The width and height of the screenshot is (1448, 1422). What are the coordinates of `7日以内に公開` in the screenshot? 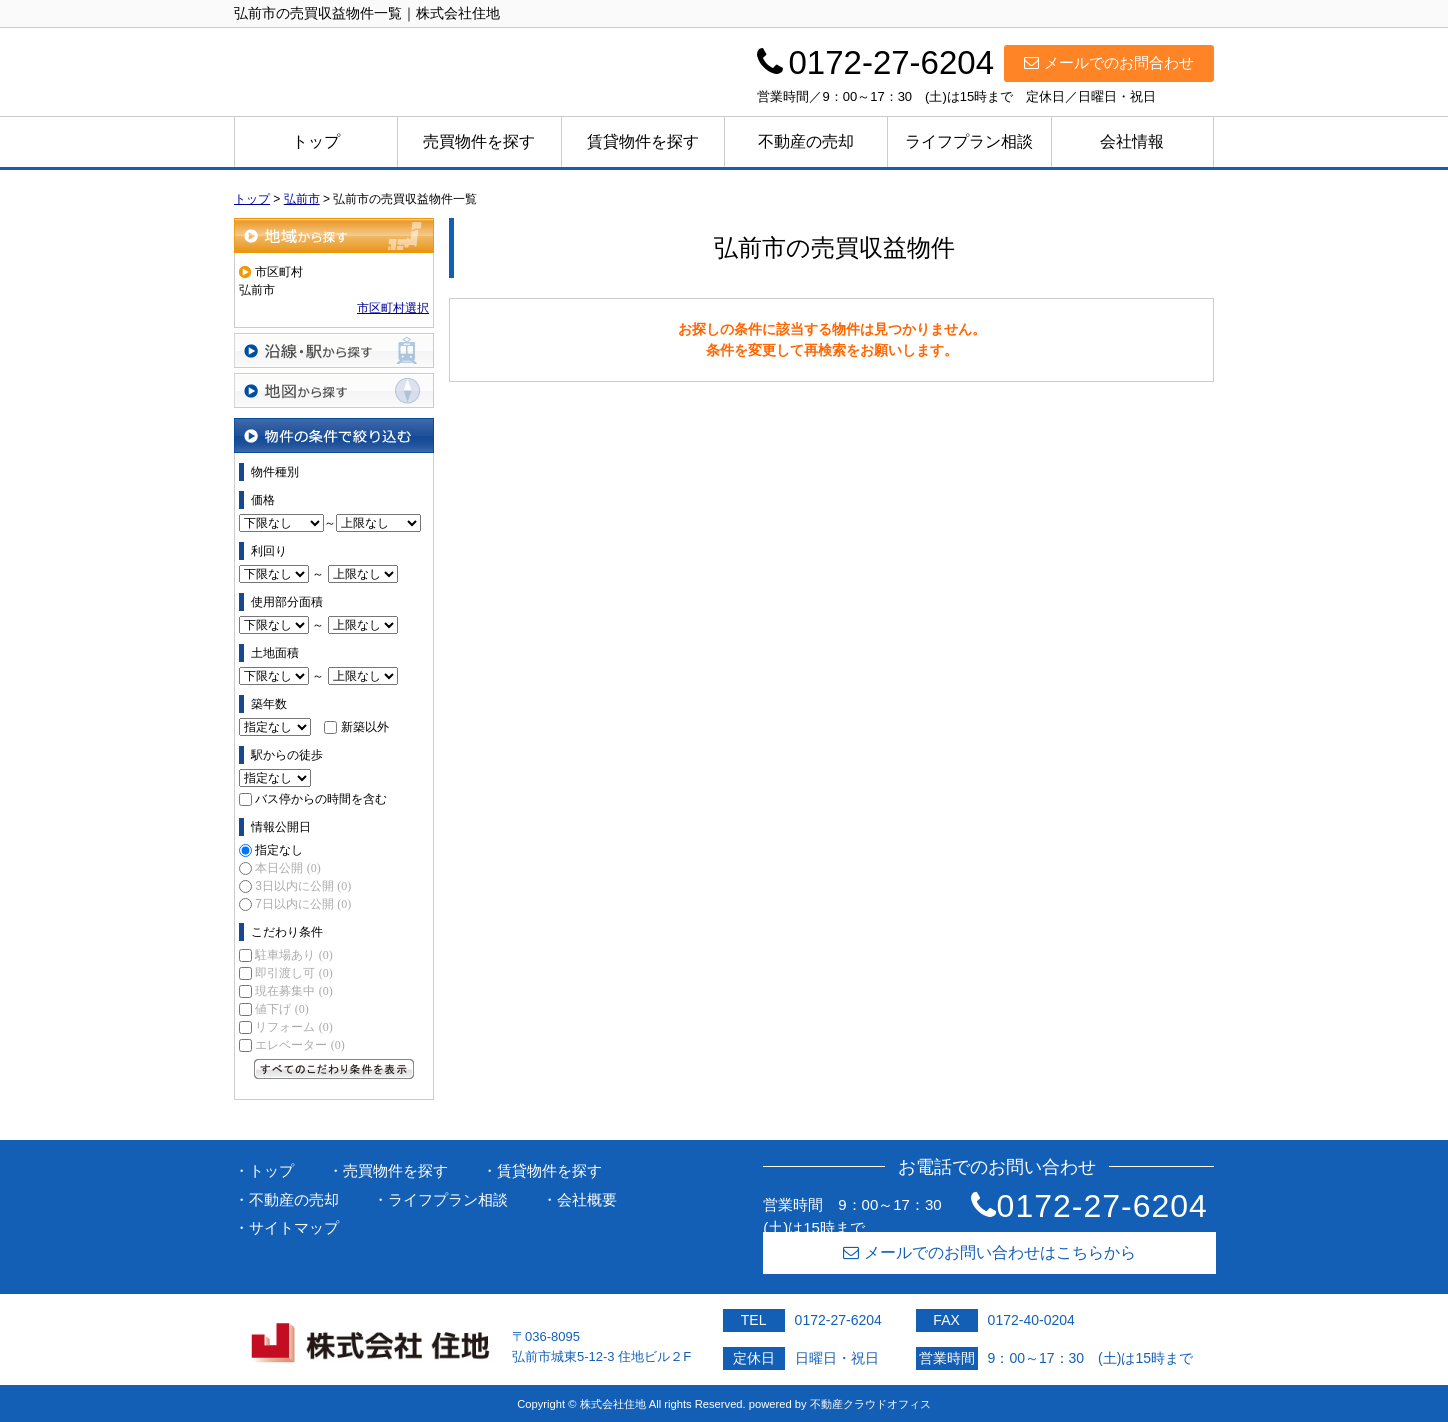 It's located at (303, 904).